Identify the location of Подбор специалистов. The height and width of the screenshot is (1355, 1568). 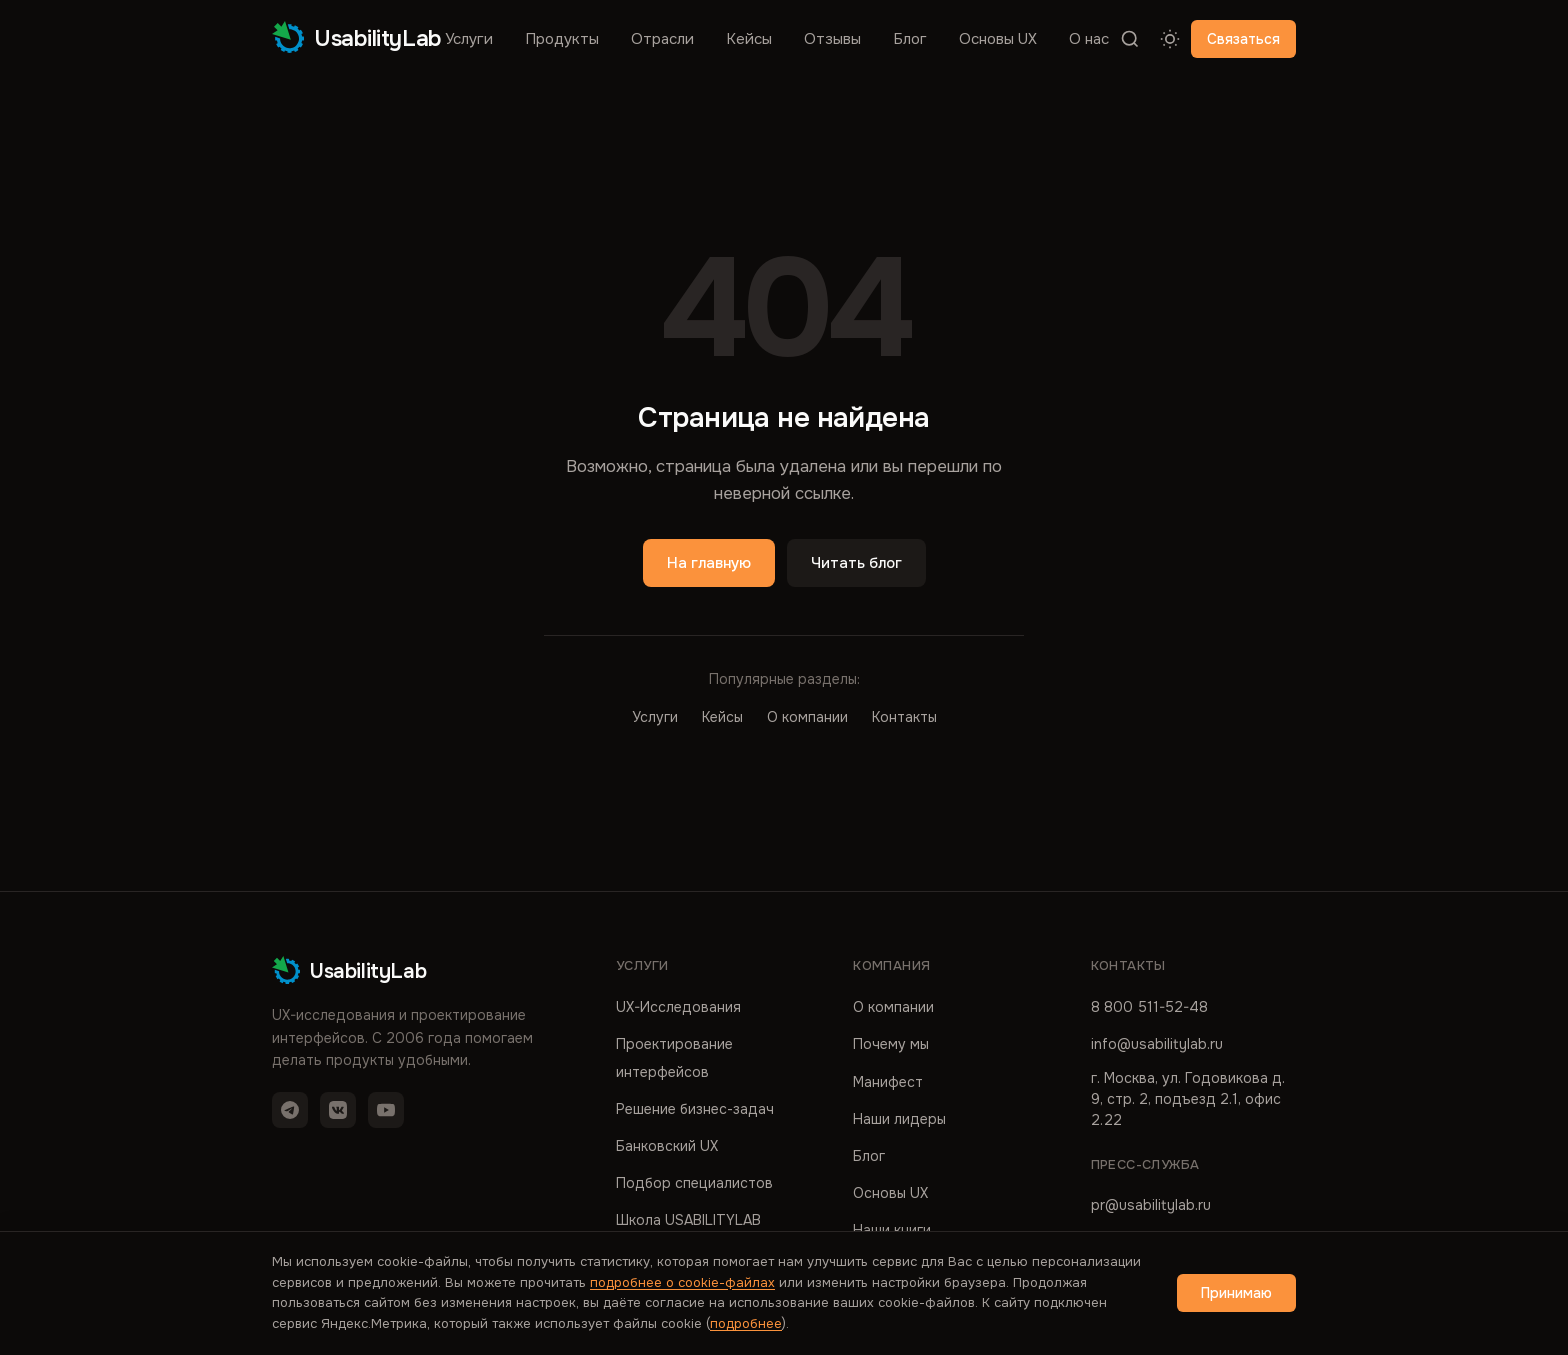
(694, 1183).